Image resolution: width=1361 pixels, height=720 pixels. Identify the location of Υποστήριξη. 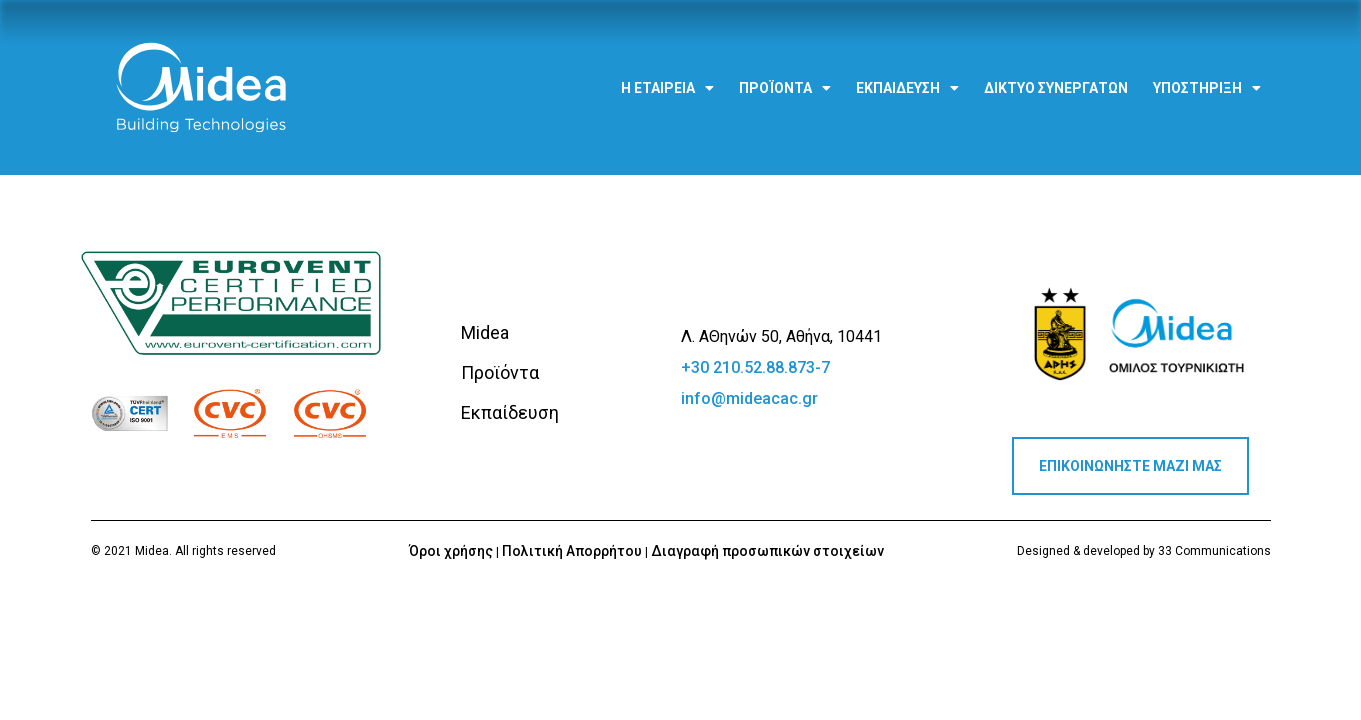
(1207, 76).